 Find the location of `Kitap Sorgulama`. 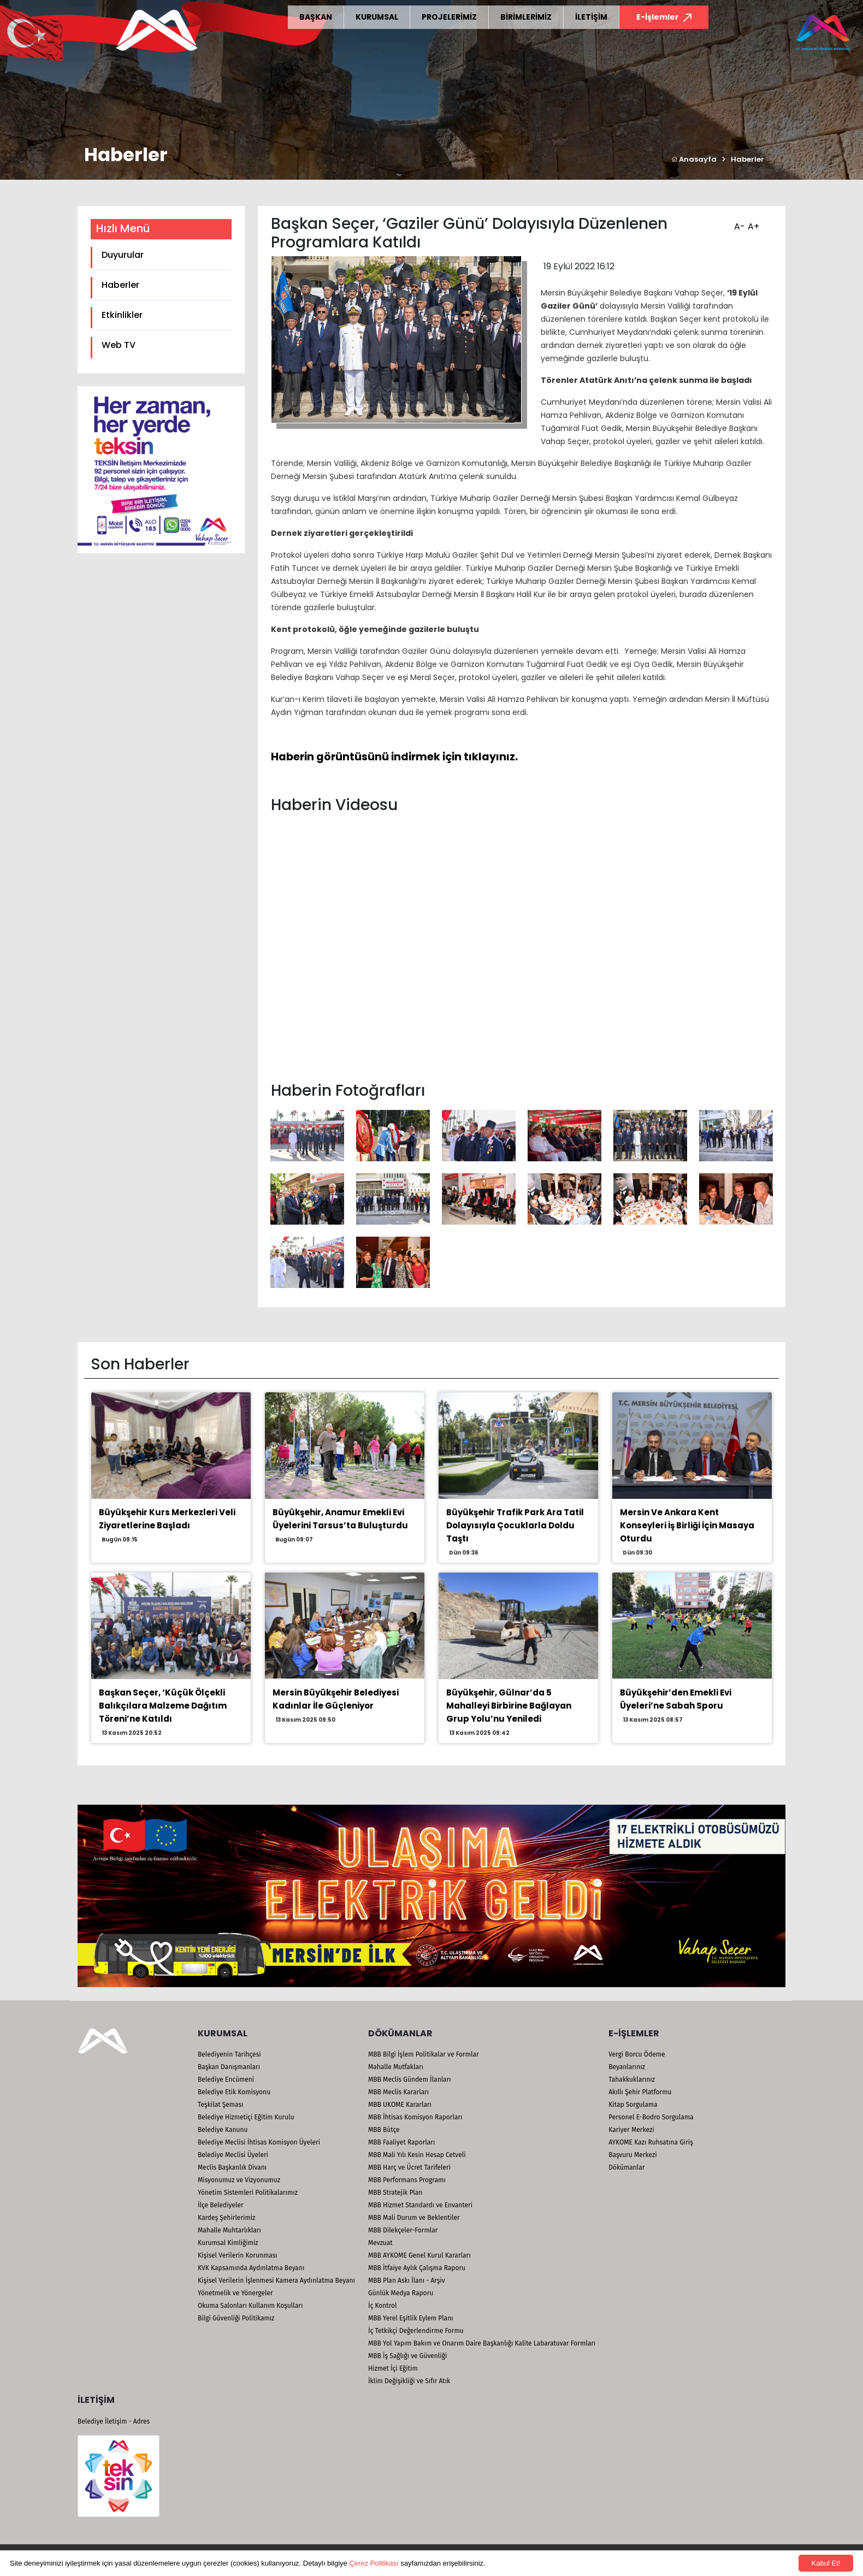

Kitap Sorgulama is located at coordinates (632, 2104).